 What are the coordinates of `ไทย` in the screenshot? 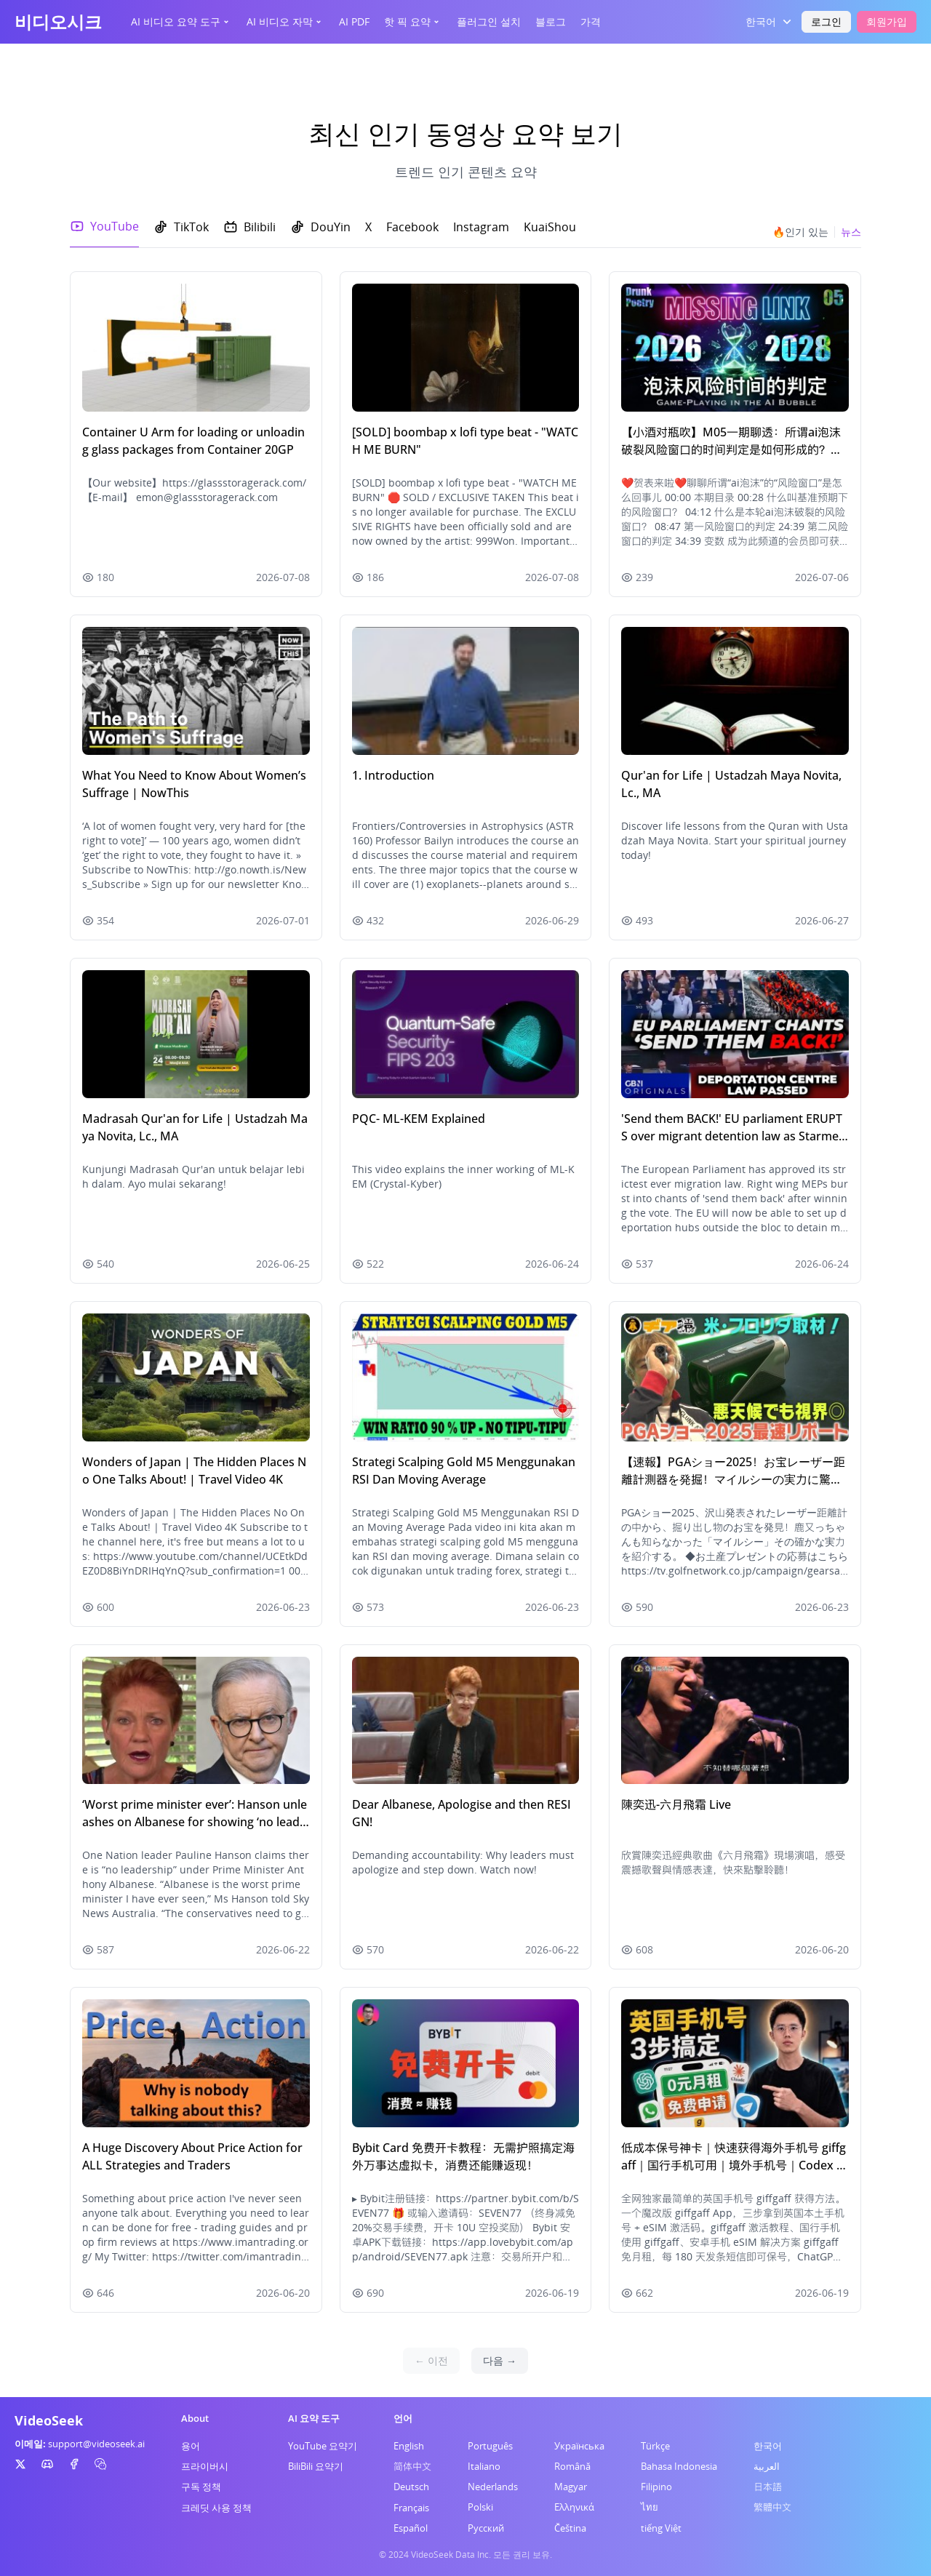 It's located at (649, 2506).